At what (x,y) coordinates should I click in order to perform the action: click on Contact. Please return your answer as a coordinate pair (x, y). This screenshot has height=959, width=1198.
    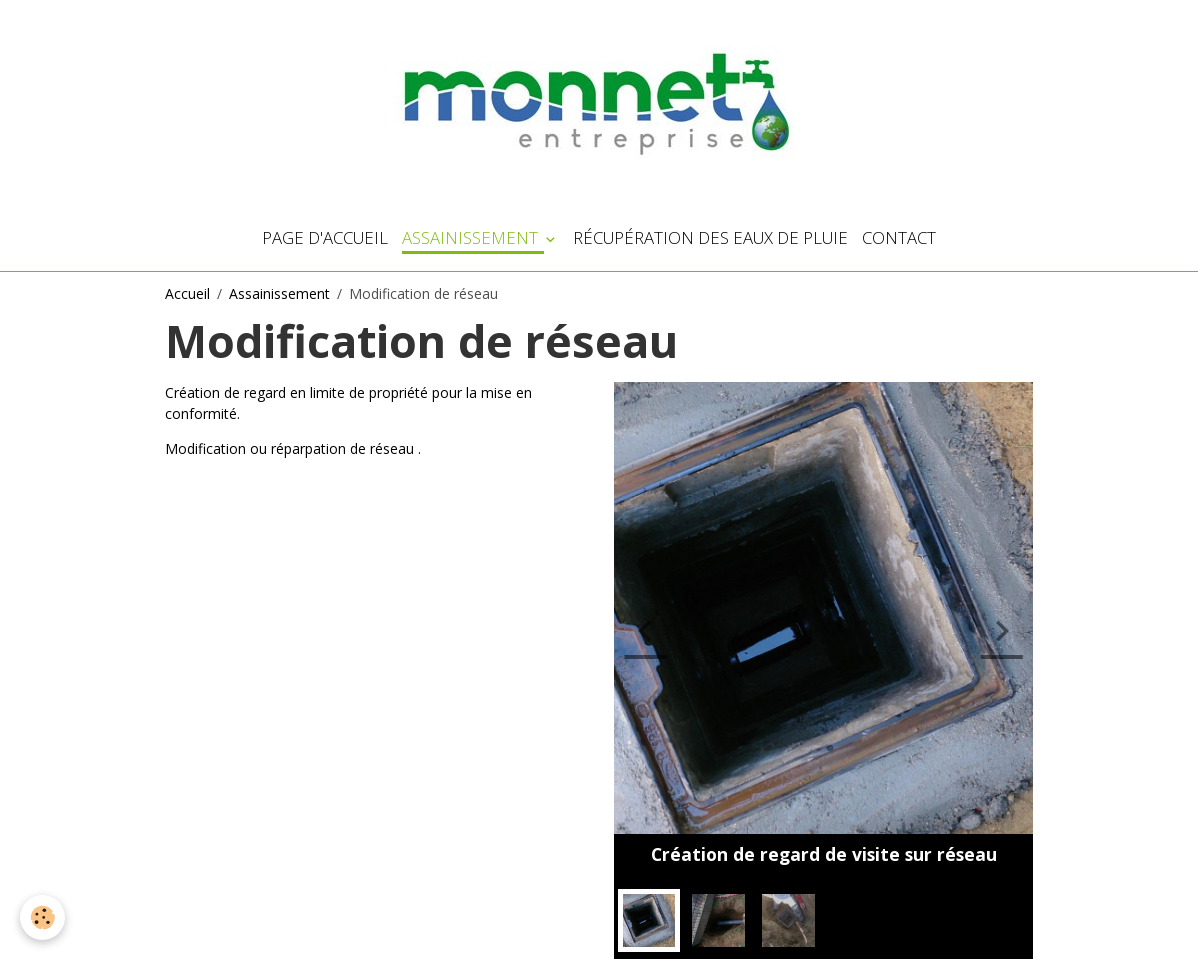
    Looking at the image, I should click on (899, 237).